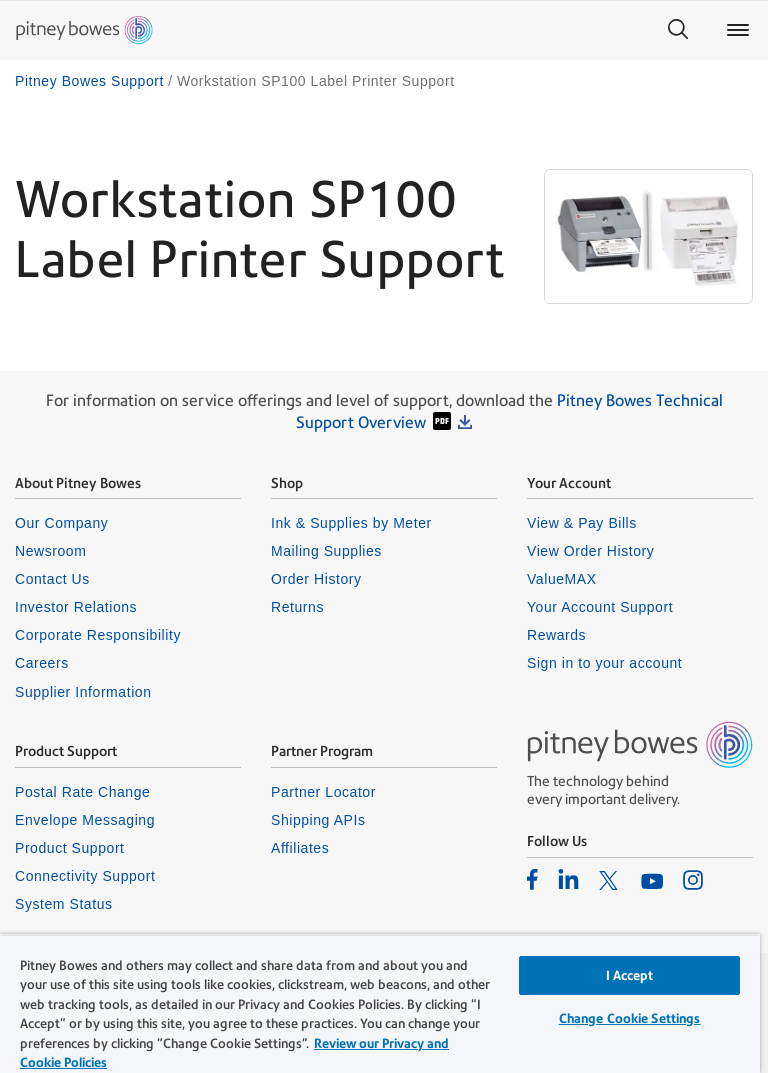 The height and width of the screenshot is (1073, 768). What do you see at coordinates (318, 820) in the screenshot?
I see `Shipping APIs [listitem]` at bounding box center [318, 820].